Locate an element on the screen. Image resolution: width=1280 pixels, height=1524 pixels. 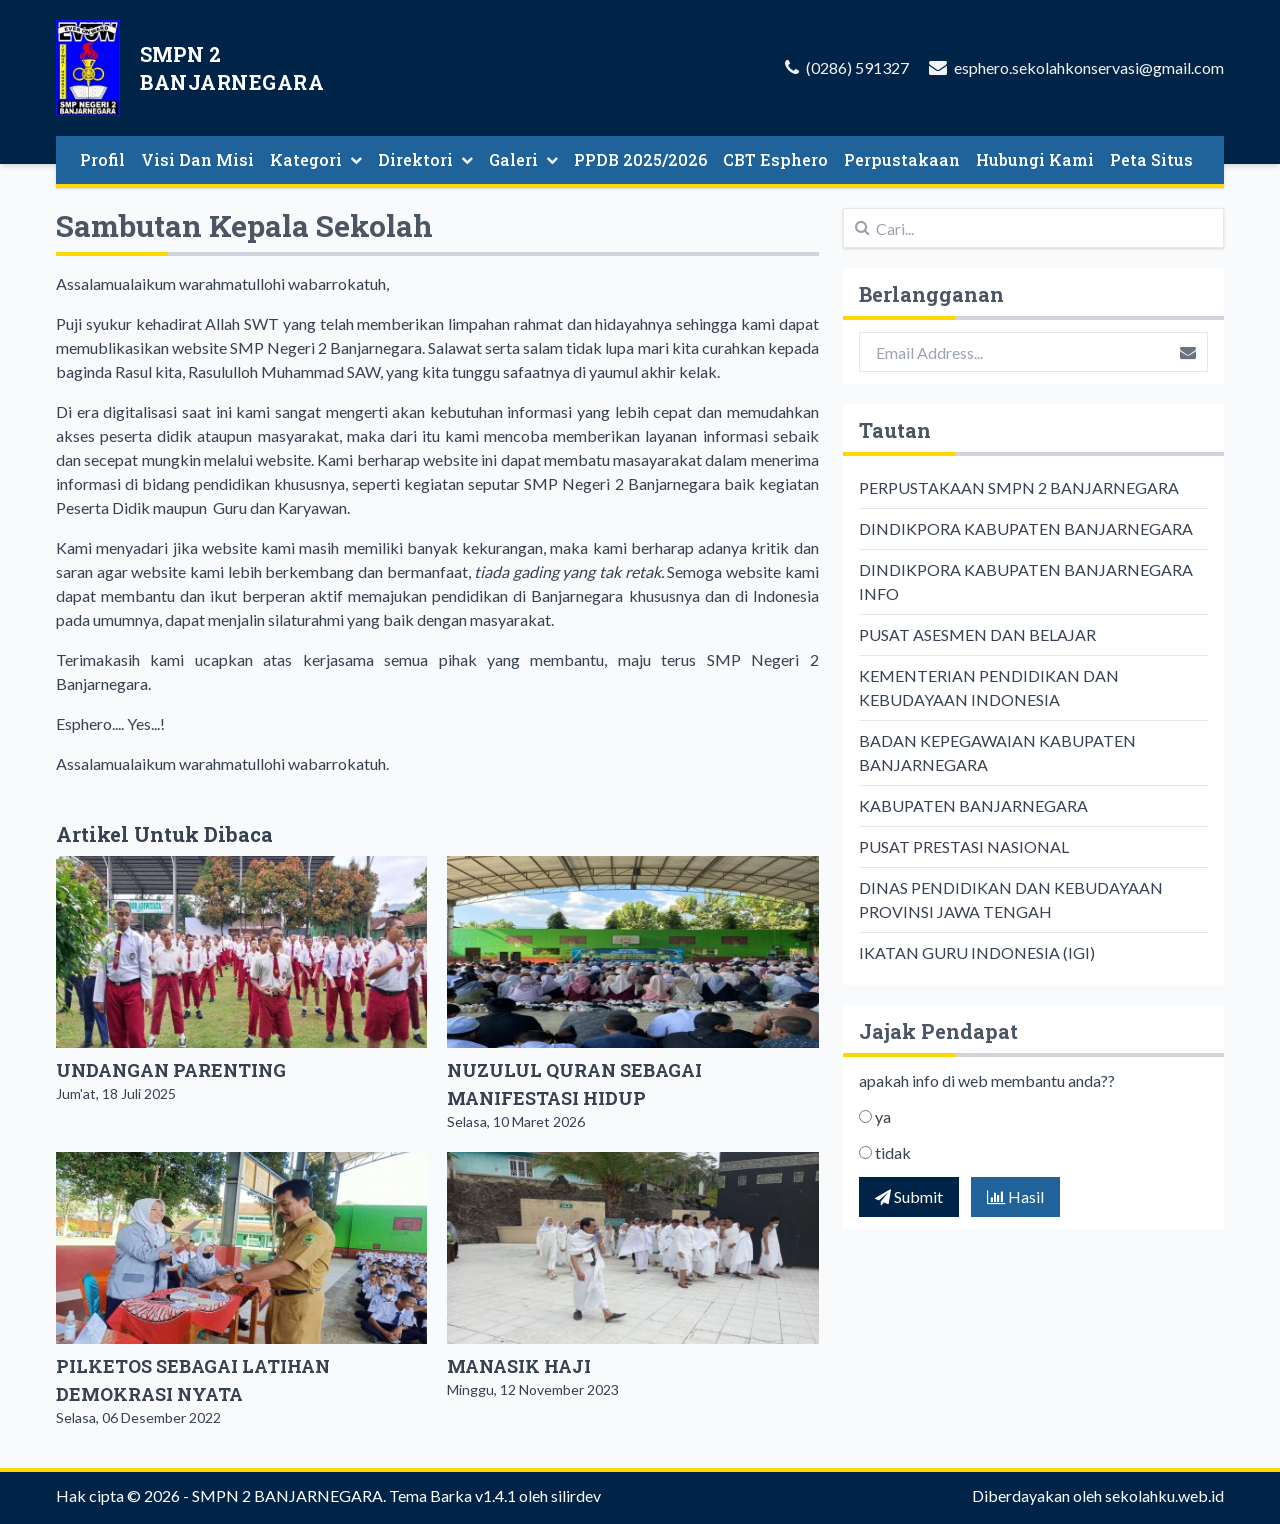
Kategori is located at coordinates (316, 159).